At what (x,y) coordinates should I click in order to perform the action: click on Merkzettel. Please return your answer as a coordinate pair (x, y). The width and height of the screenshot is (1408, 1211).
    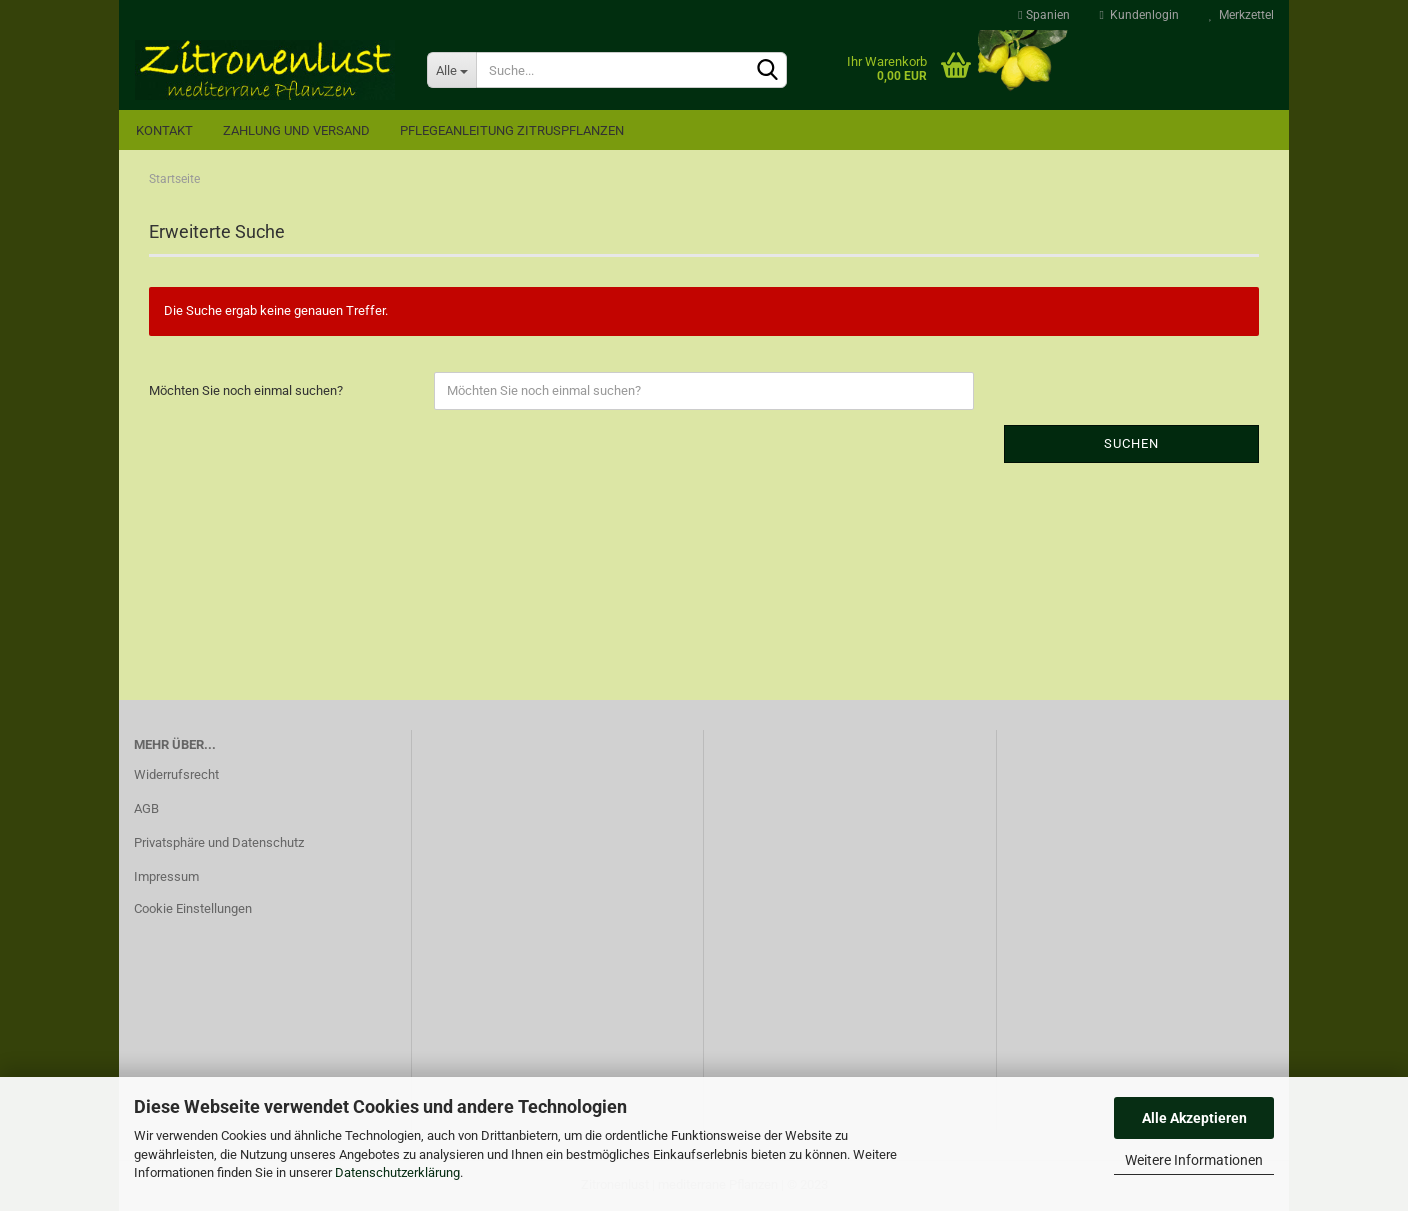
    Looking at the image, I should click on (1241, 15).